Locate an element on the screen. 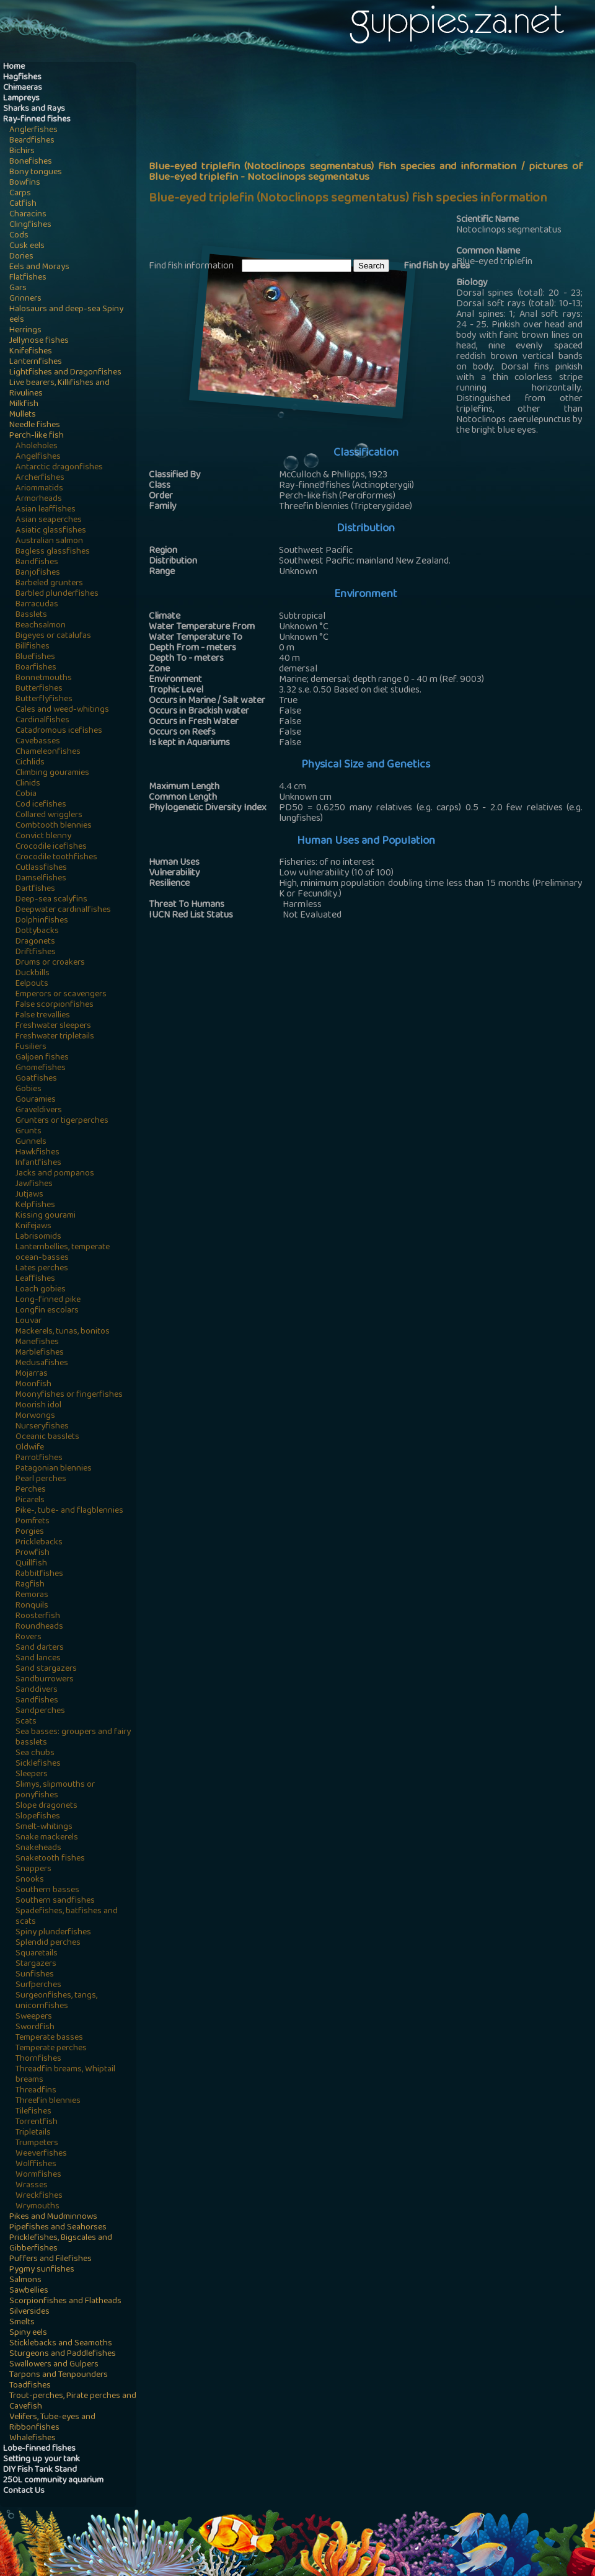  Pipefishes and Seahorses is located at coordinates (58, 2228).